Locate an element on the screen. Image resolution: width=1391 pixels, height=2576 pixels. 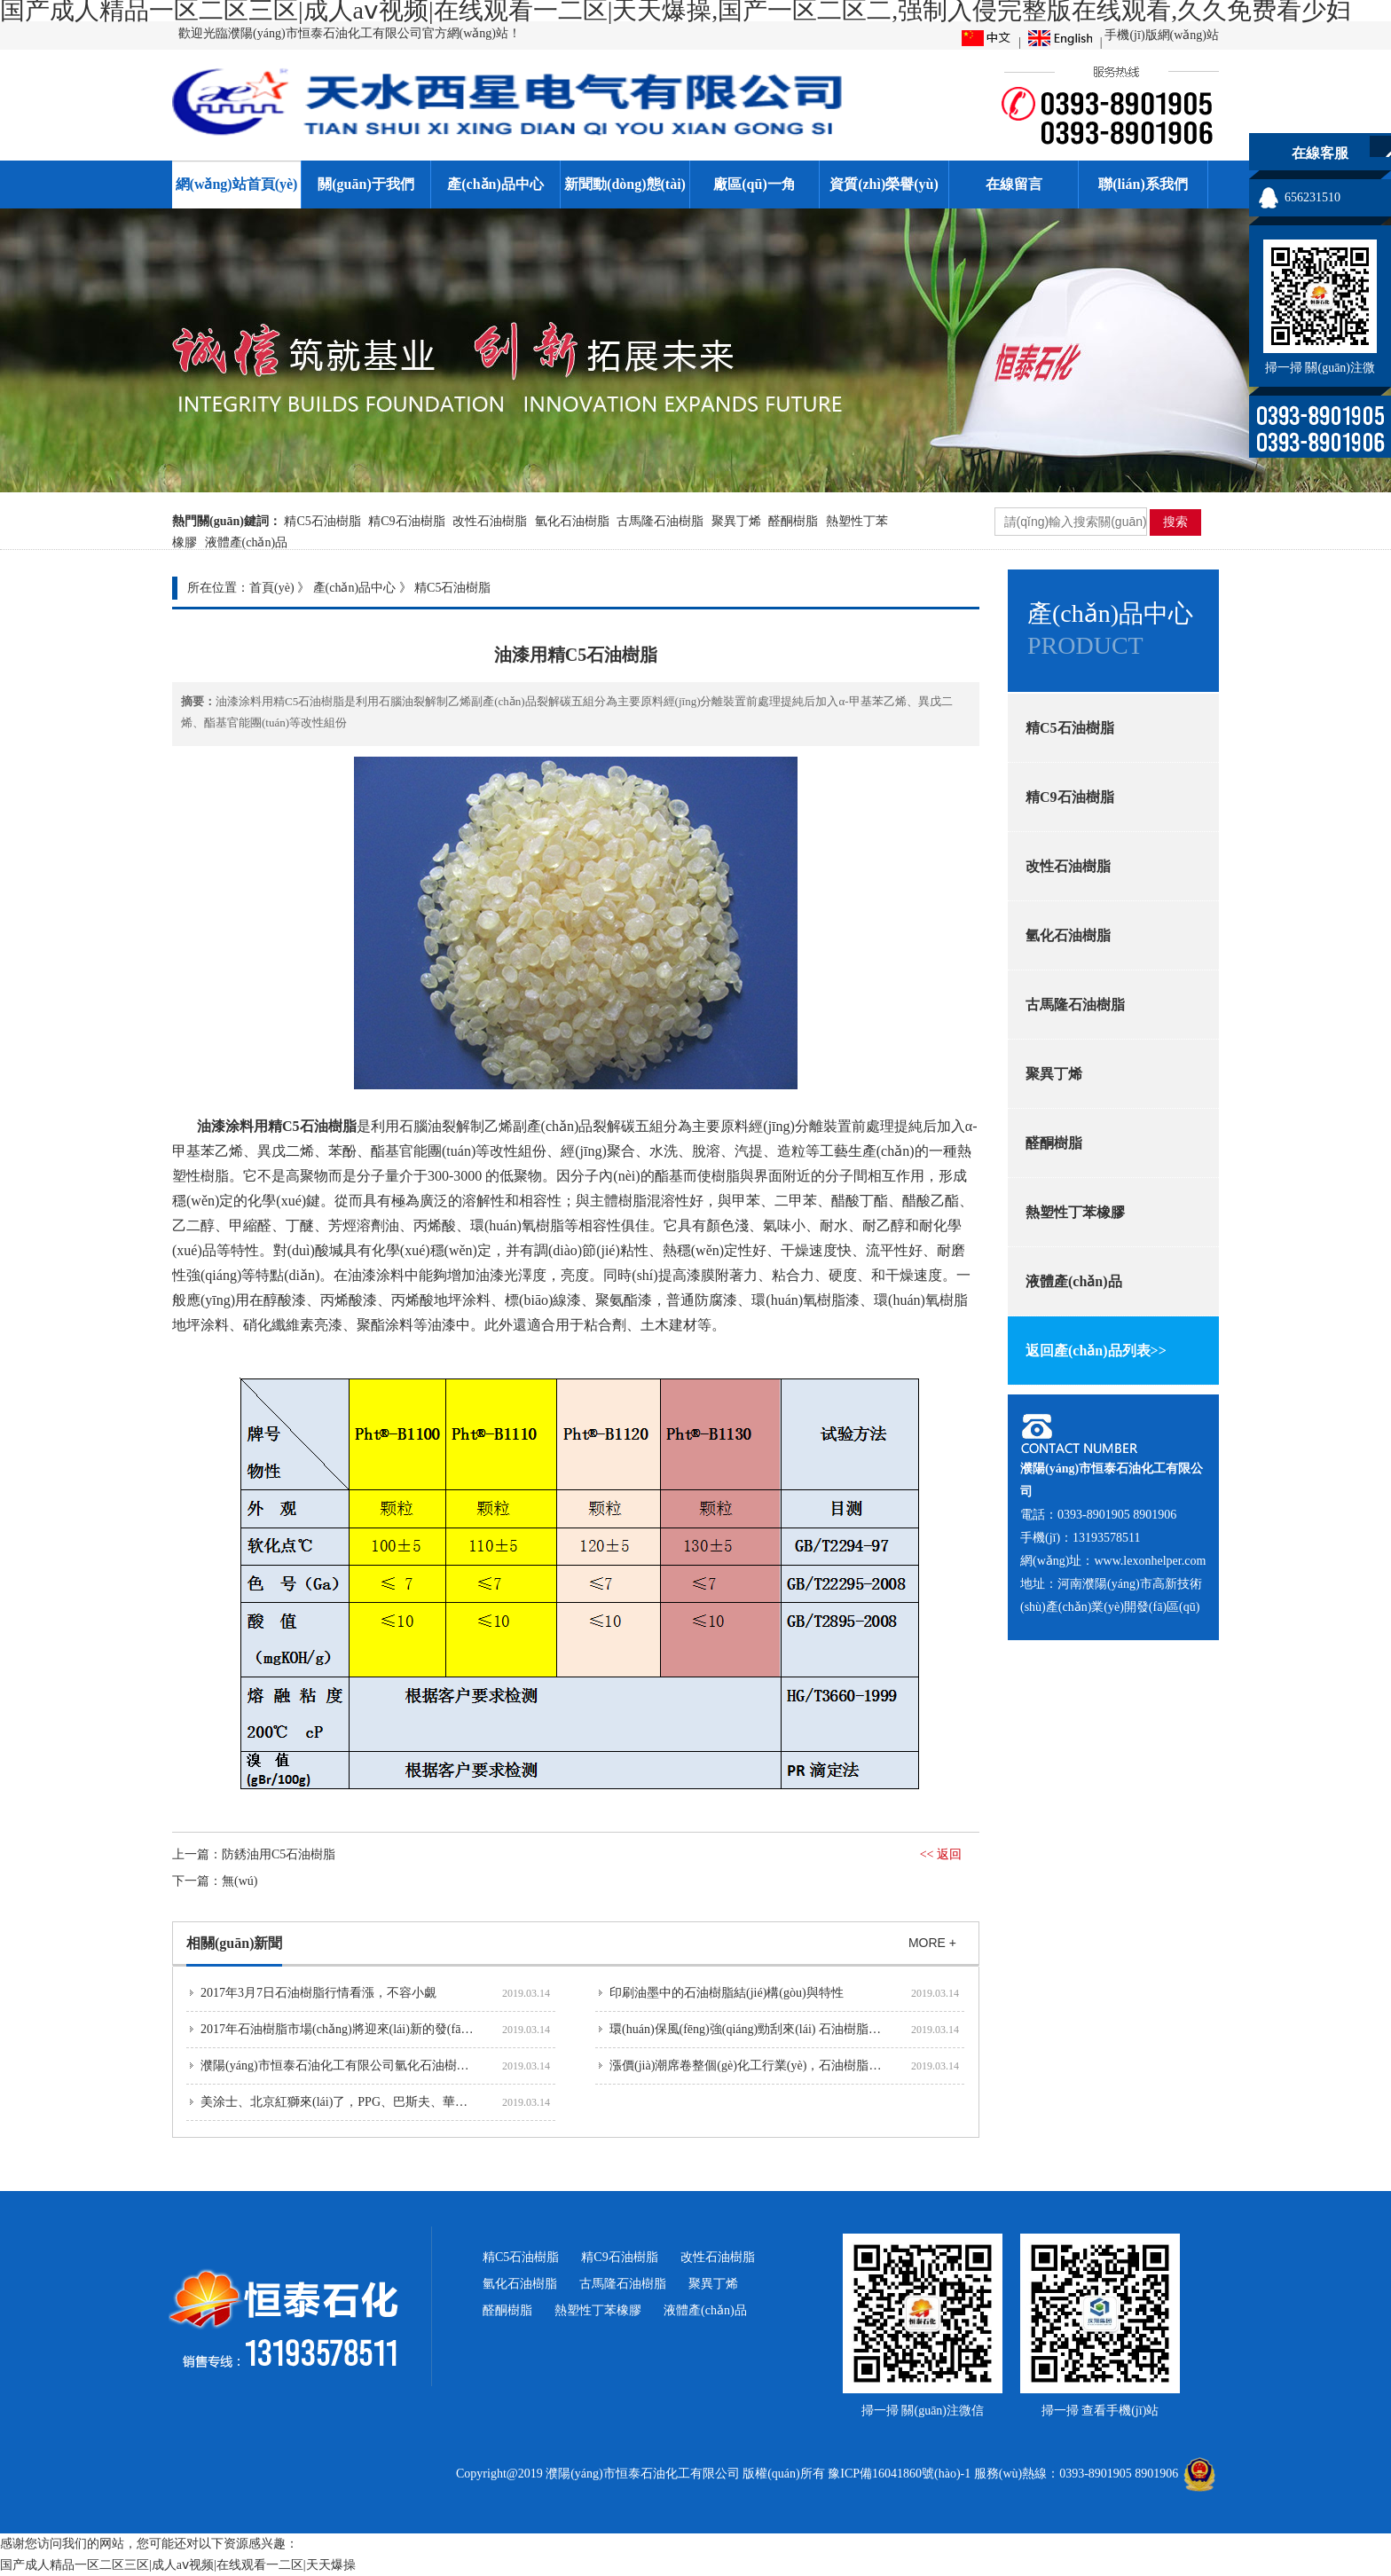
精C9石油樹脂 is located at coordinates (406, 521).